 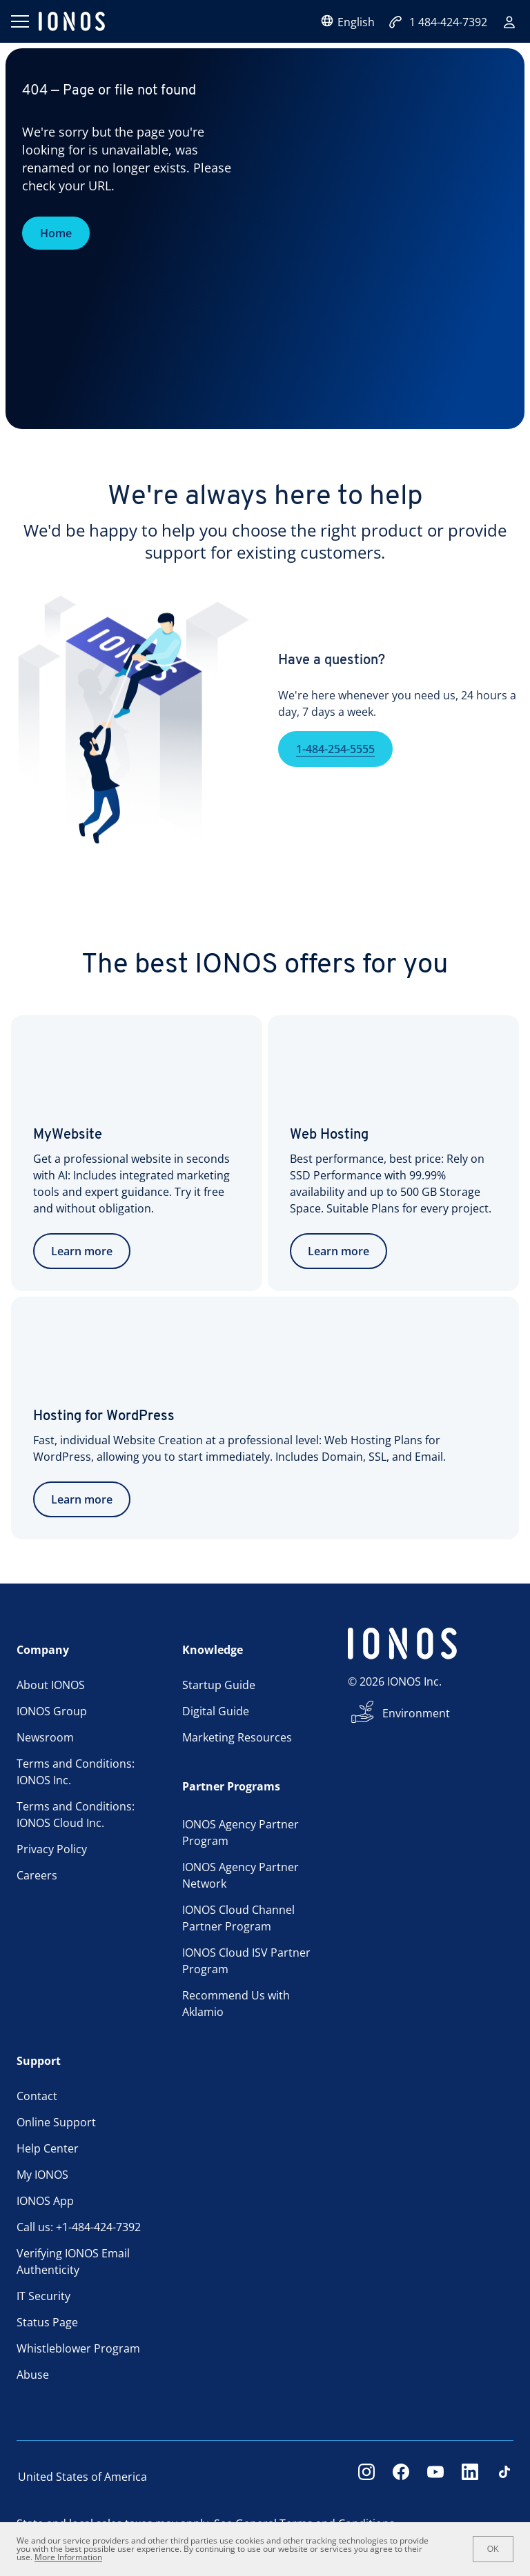 What do you see at coordinates (43, 2296) in the screenshot?
I see `IT Security` at bounding box center [43, 2296].